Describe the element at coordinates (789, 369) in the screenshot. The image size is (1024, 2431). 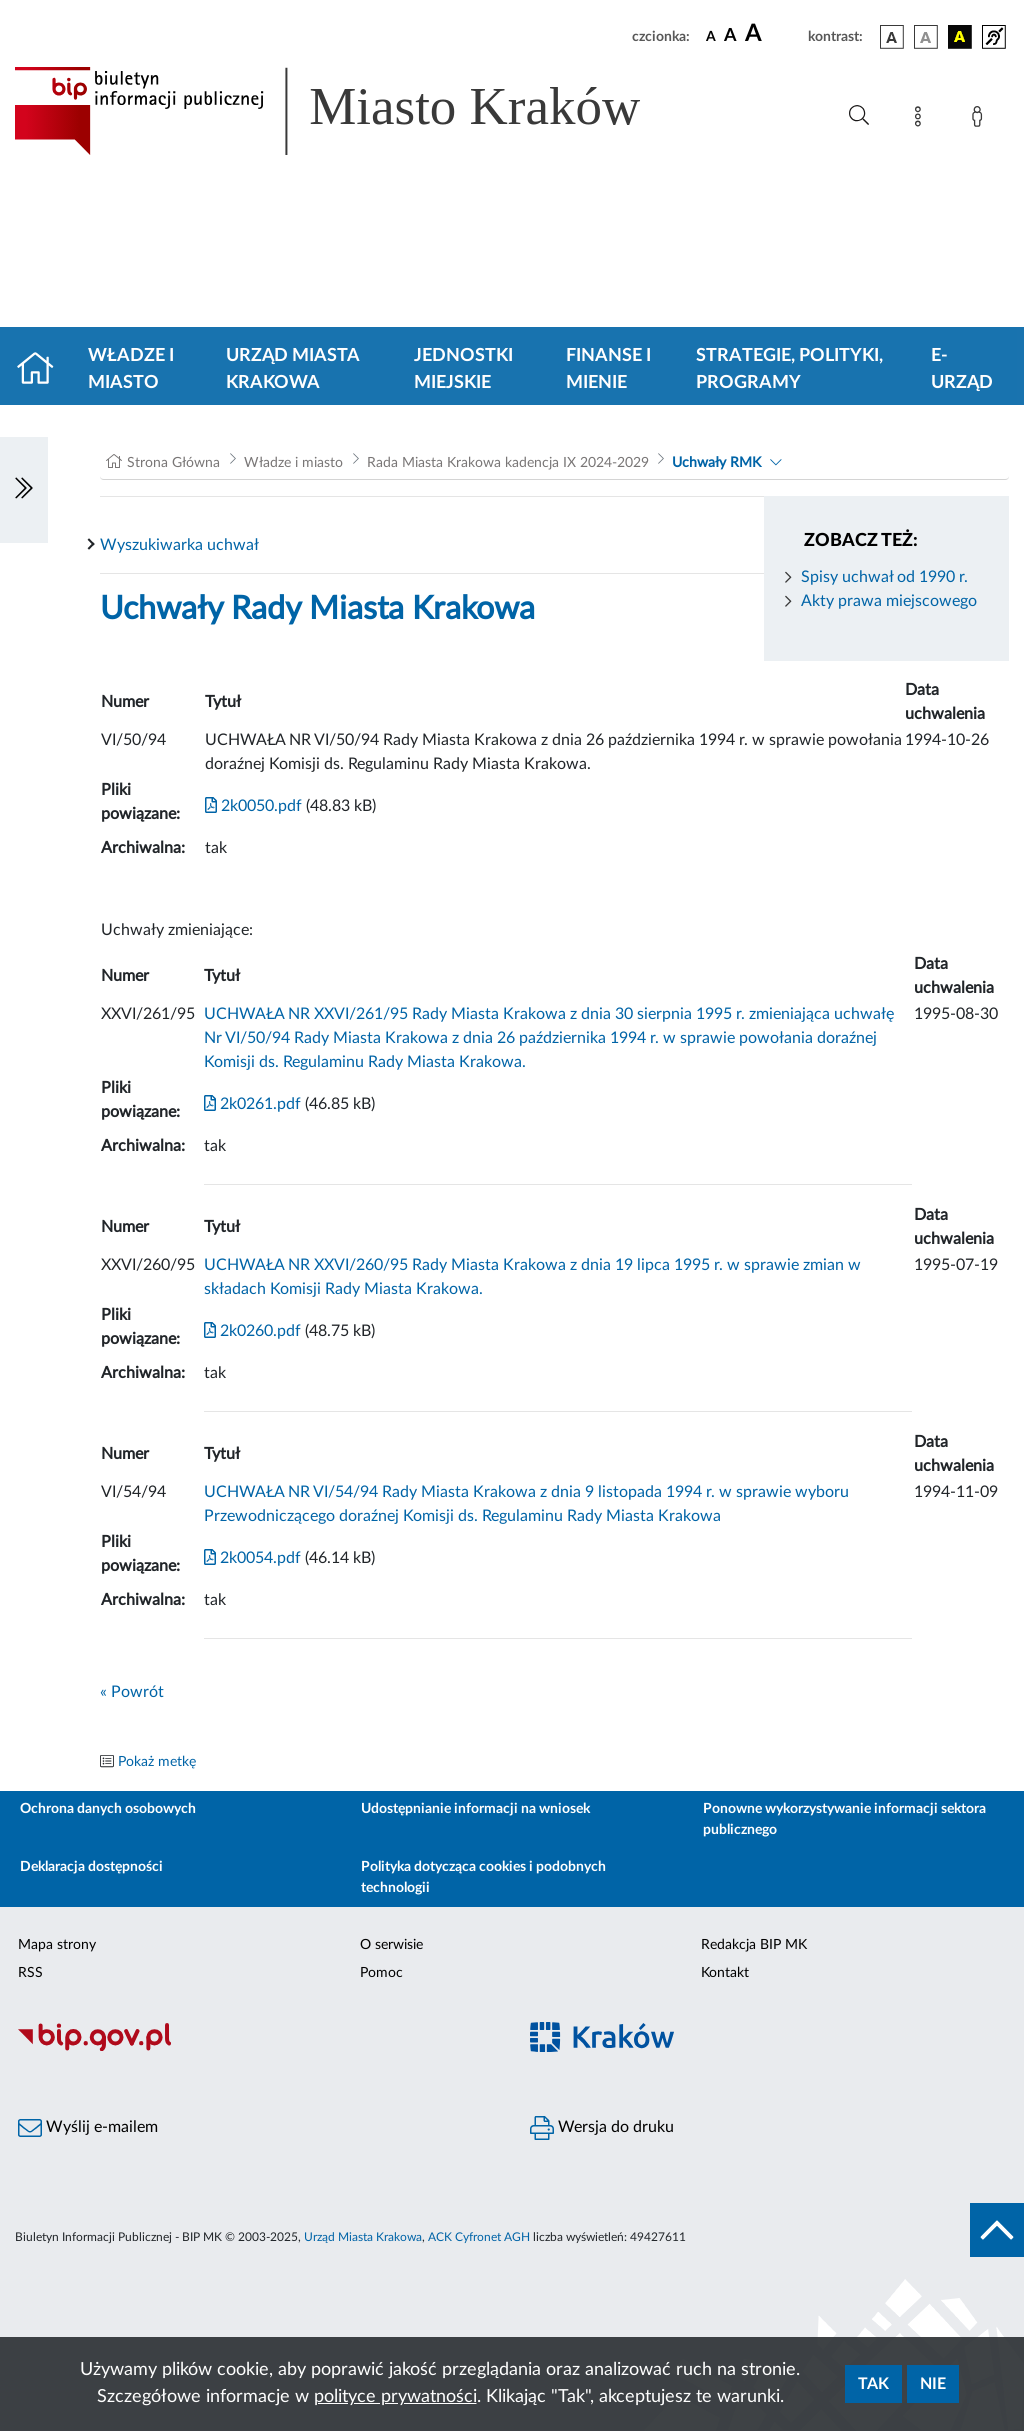
I see `Strategie, polityki, programy` at that location.